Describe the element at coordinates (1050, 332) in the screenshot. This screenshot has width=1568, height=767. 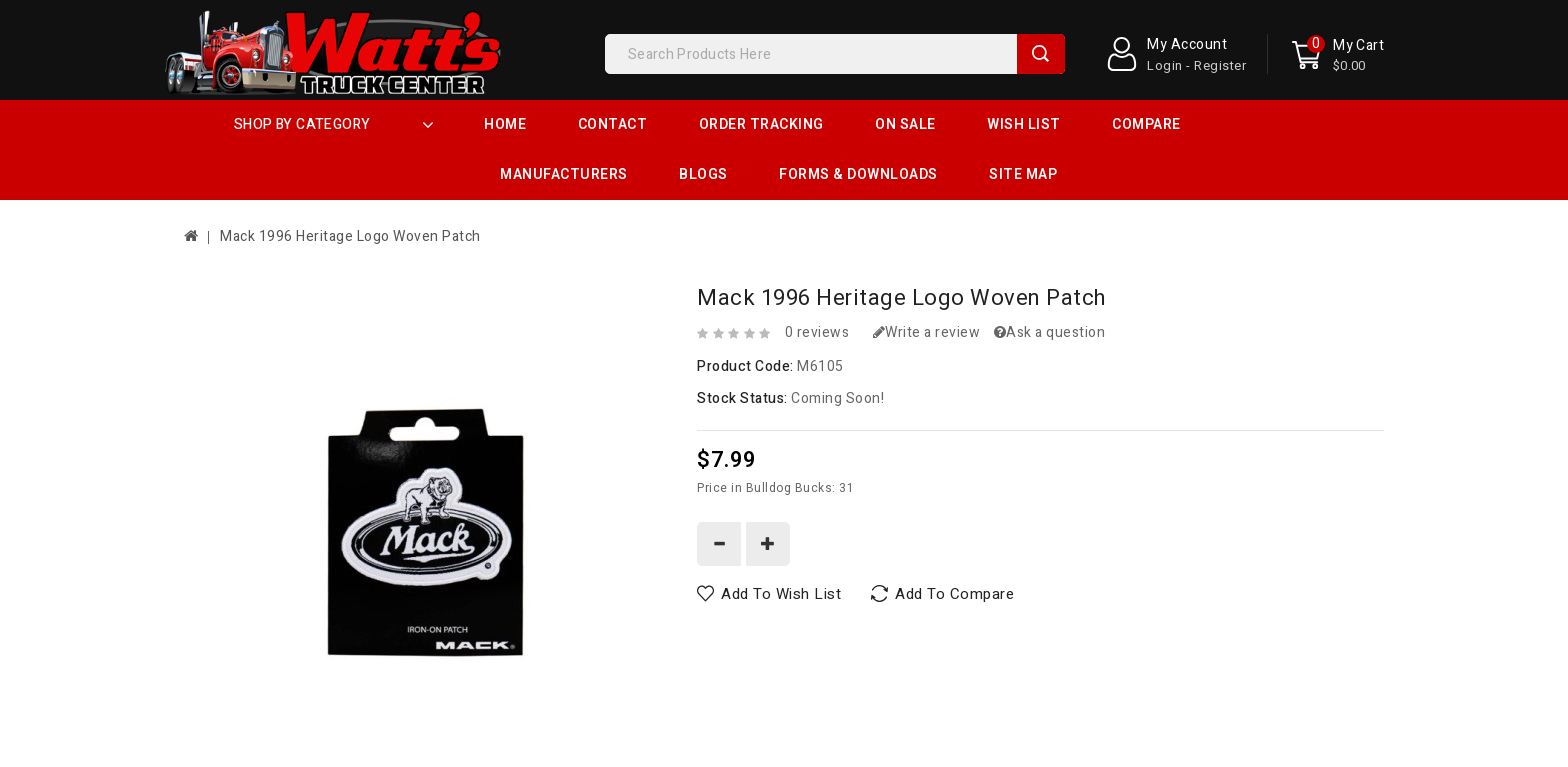
I see `Ask a question` at that location.